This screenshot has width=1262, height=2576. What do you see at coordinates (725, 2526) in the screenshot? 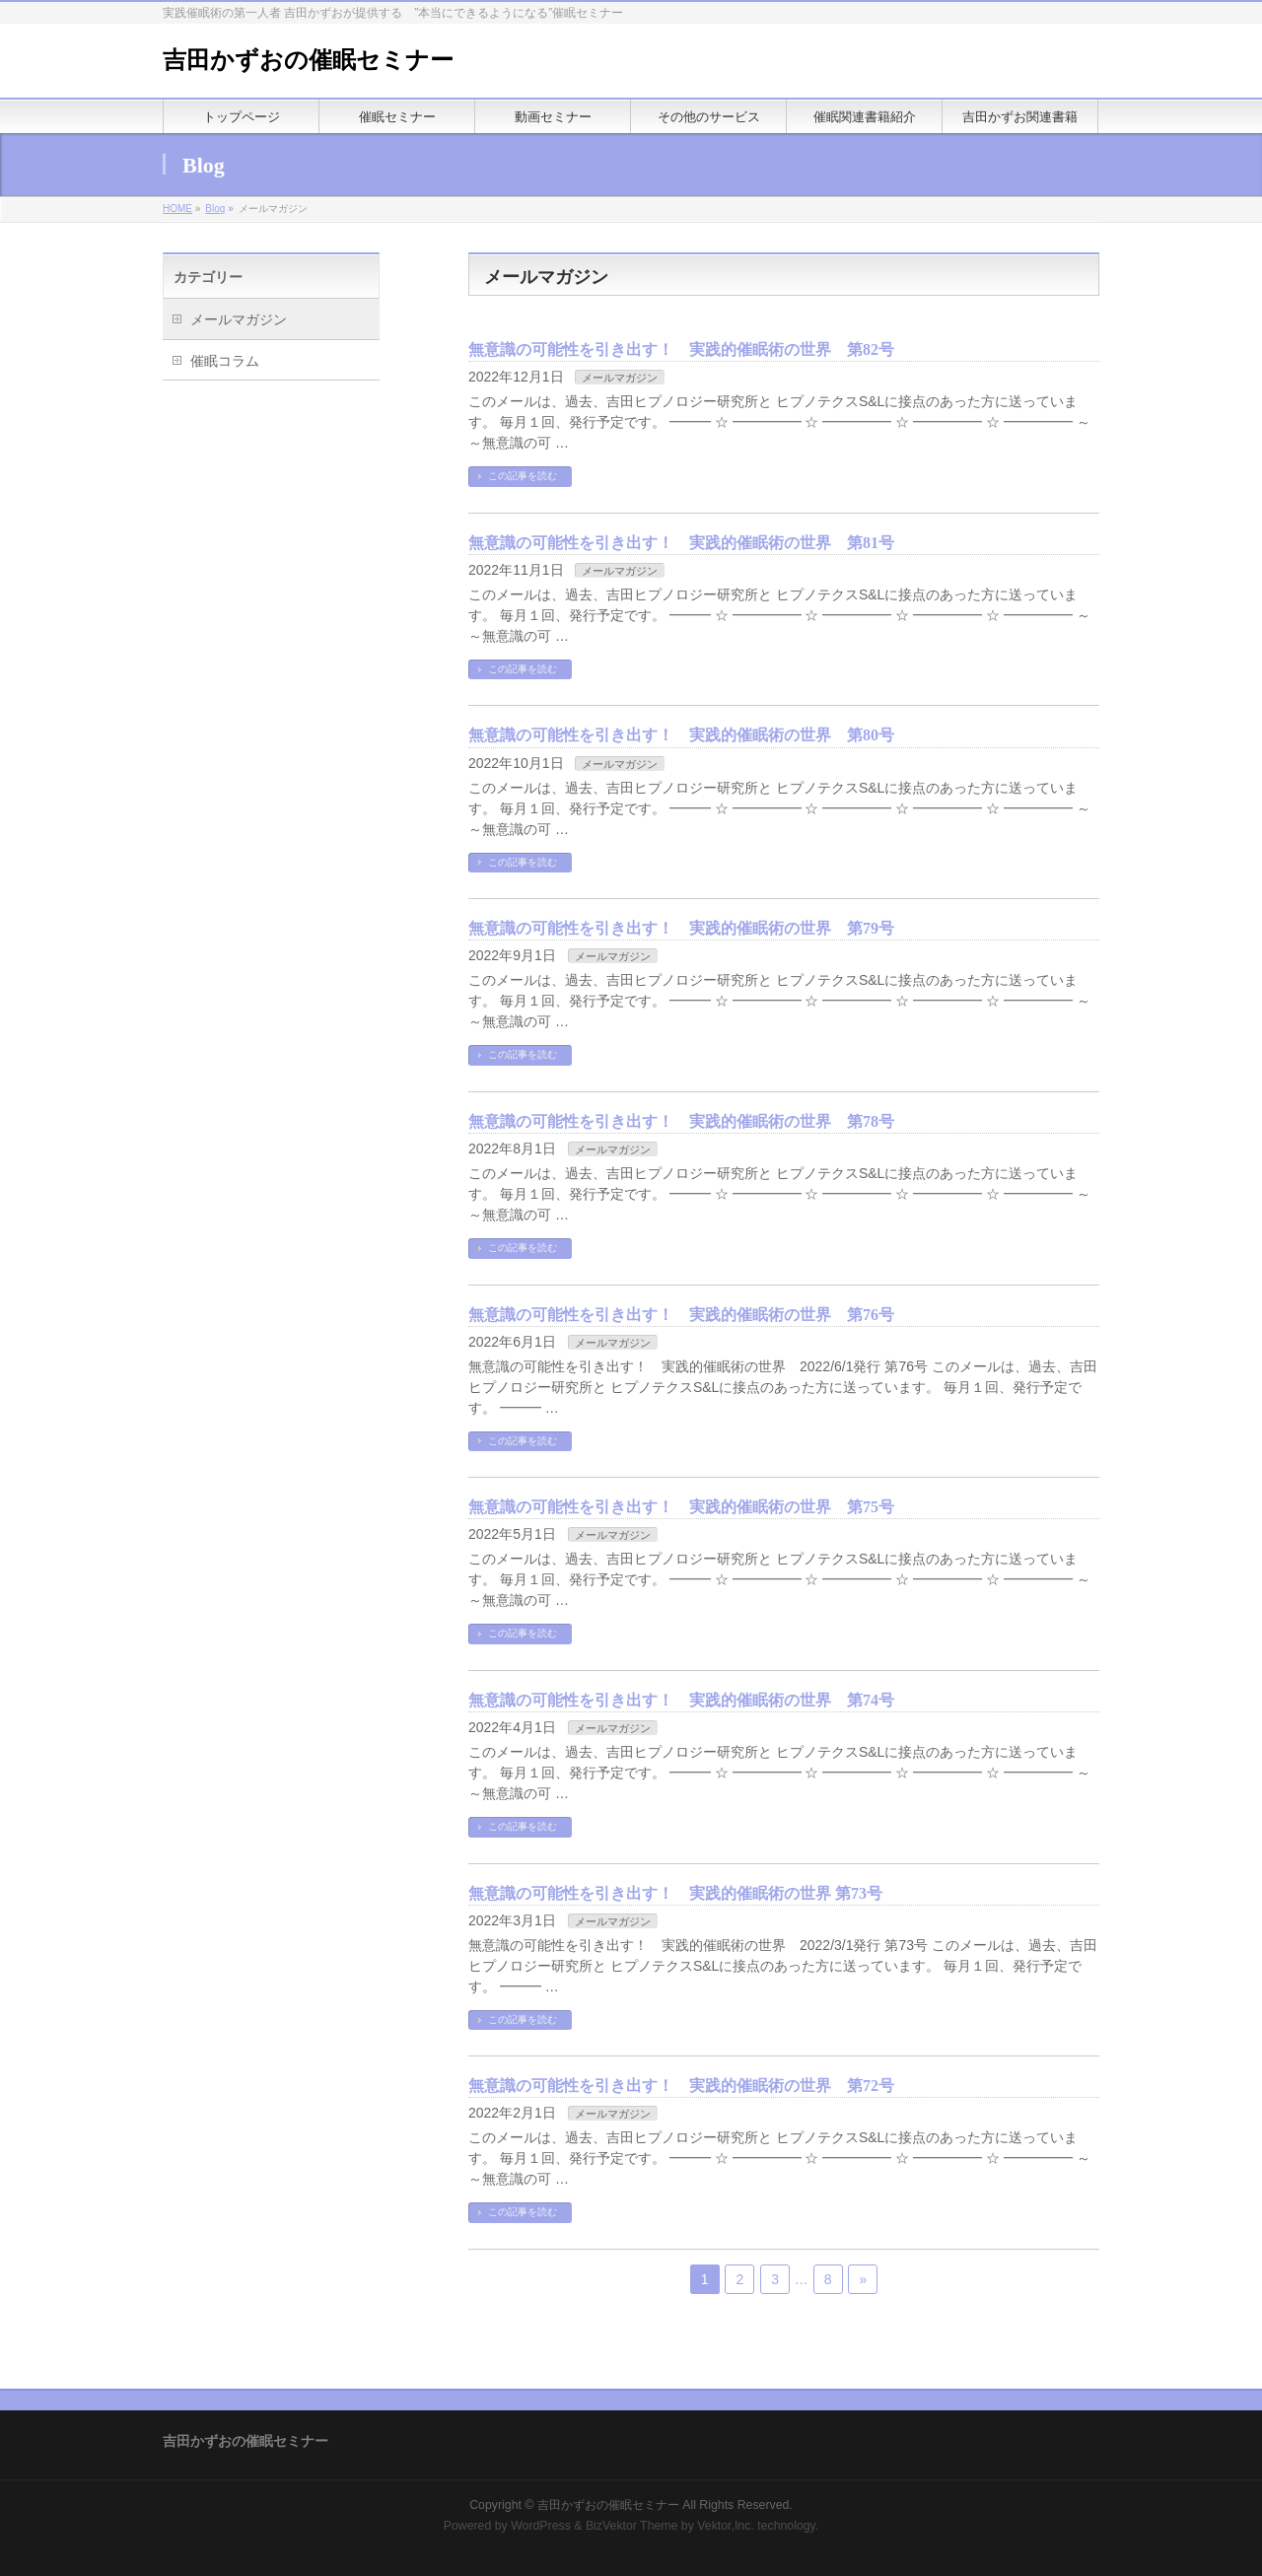
I see `Vektor,Inc.` at bounding box center [725, 2526].